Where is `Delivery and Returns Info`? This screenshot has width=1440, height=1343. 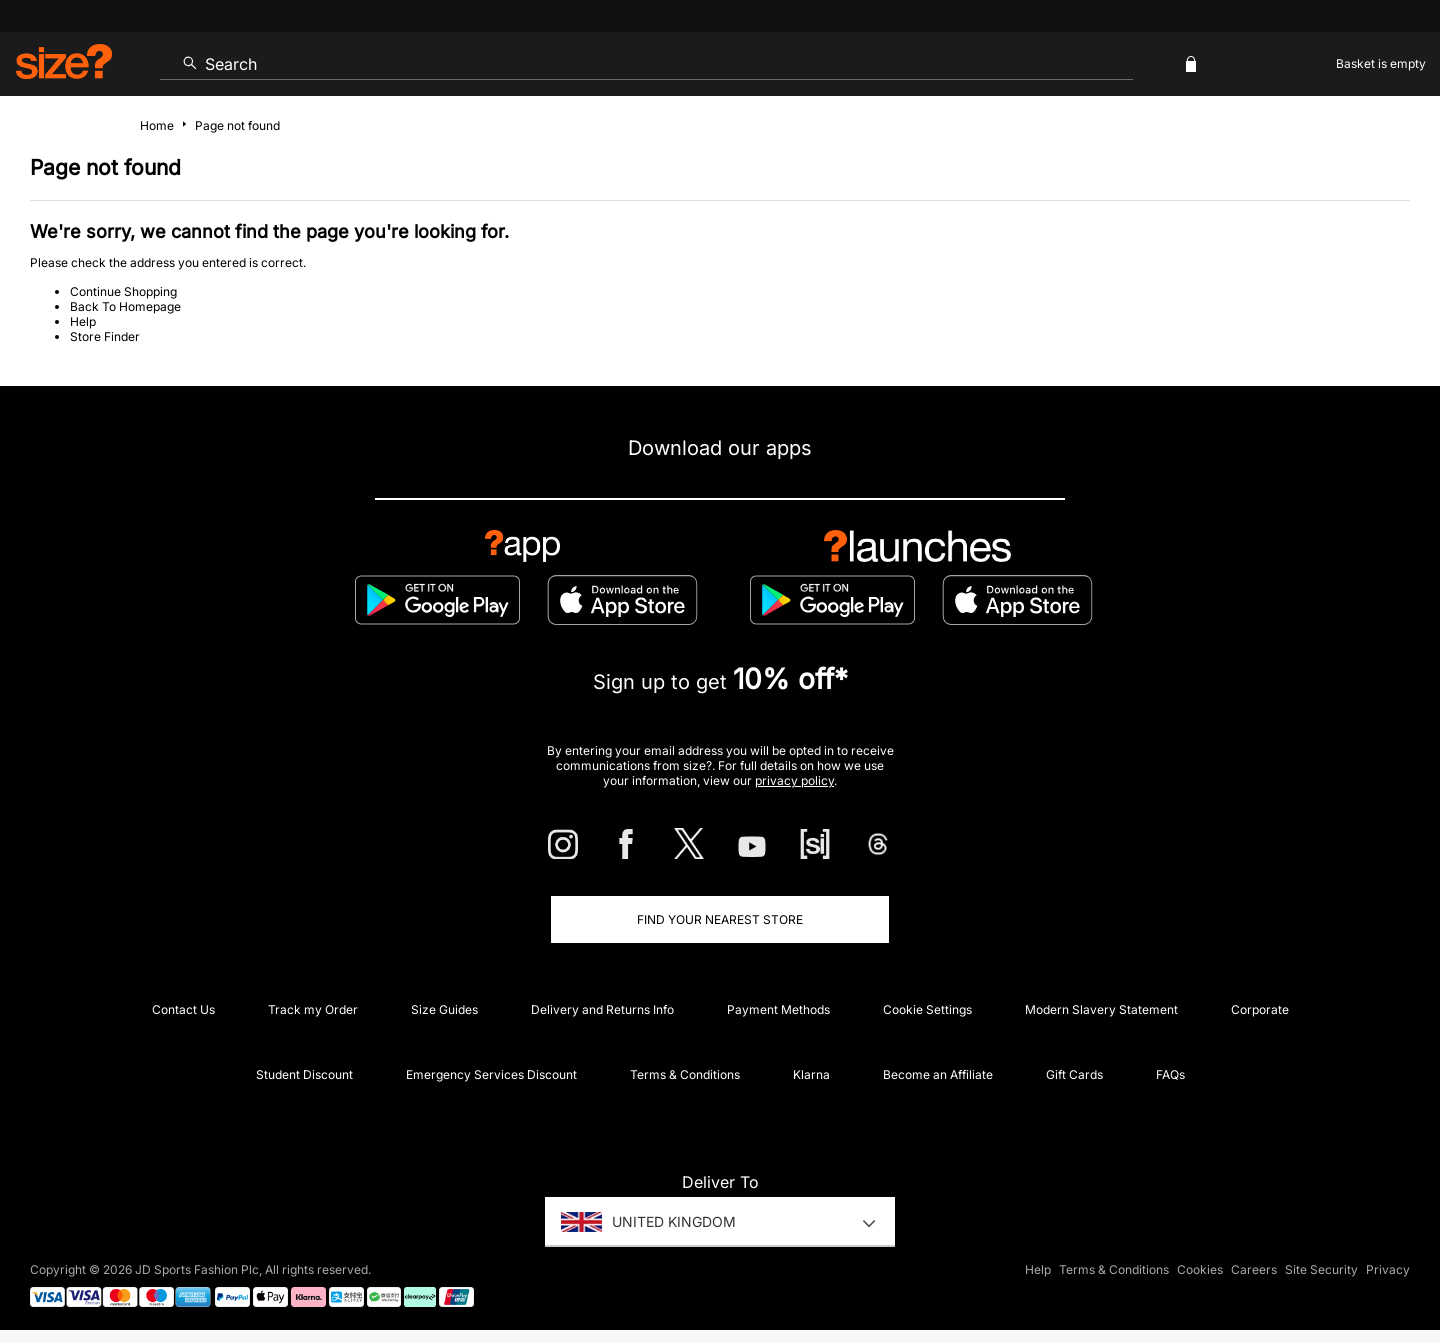
Delivery and Returns Info is located at coordinates (602, 1009).